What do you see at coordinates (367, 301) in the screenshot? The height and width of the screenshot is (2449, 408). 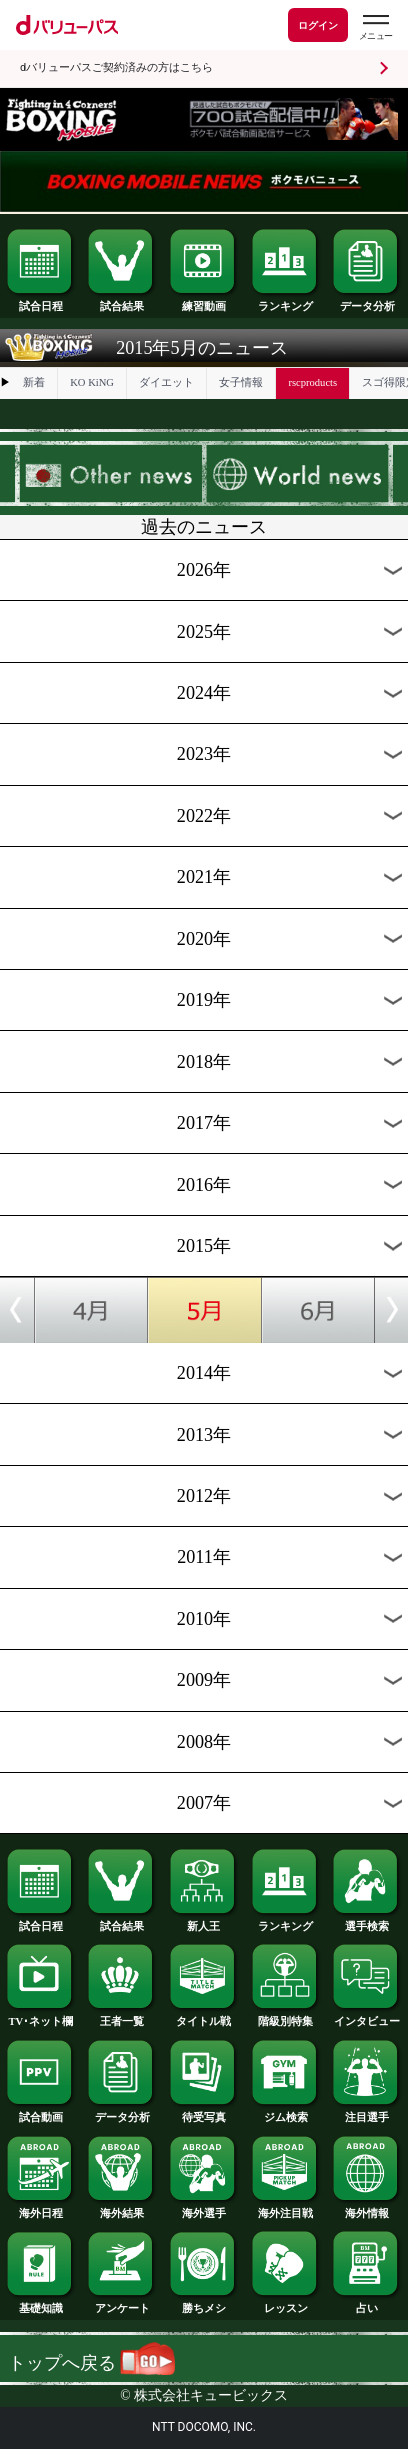 I see `データ分析` at bounding box center [367, 301].